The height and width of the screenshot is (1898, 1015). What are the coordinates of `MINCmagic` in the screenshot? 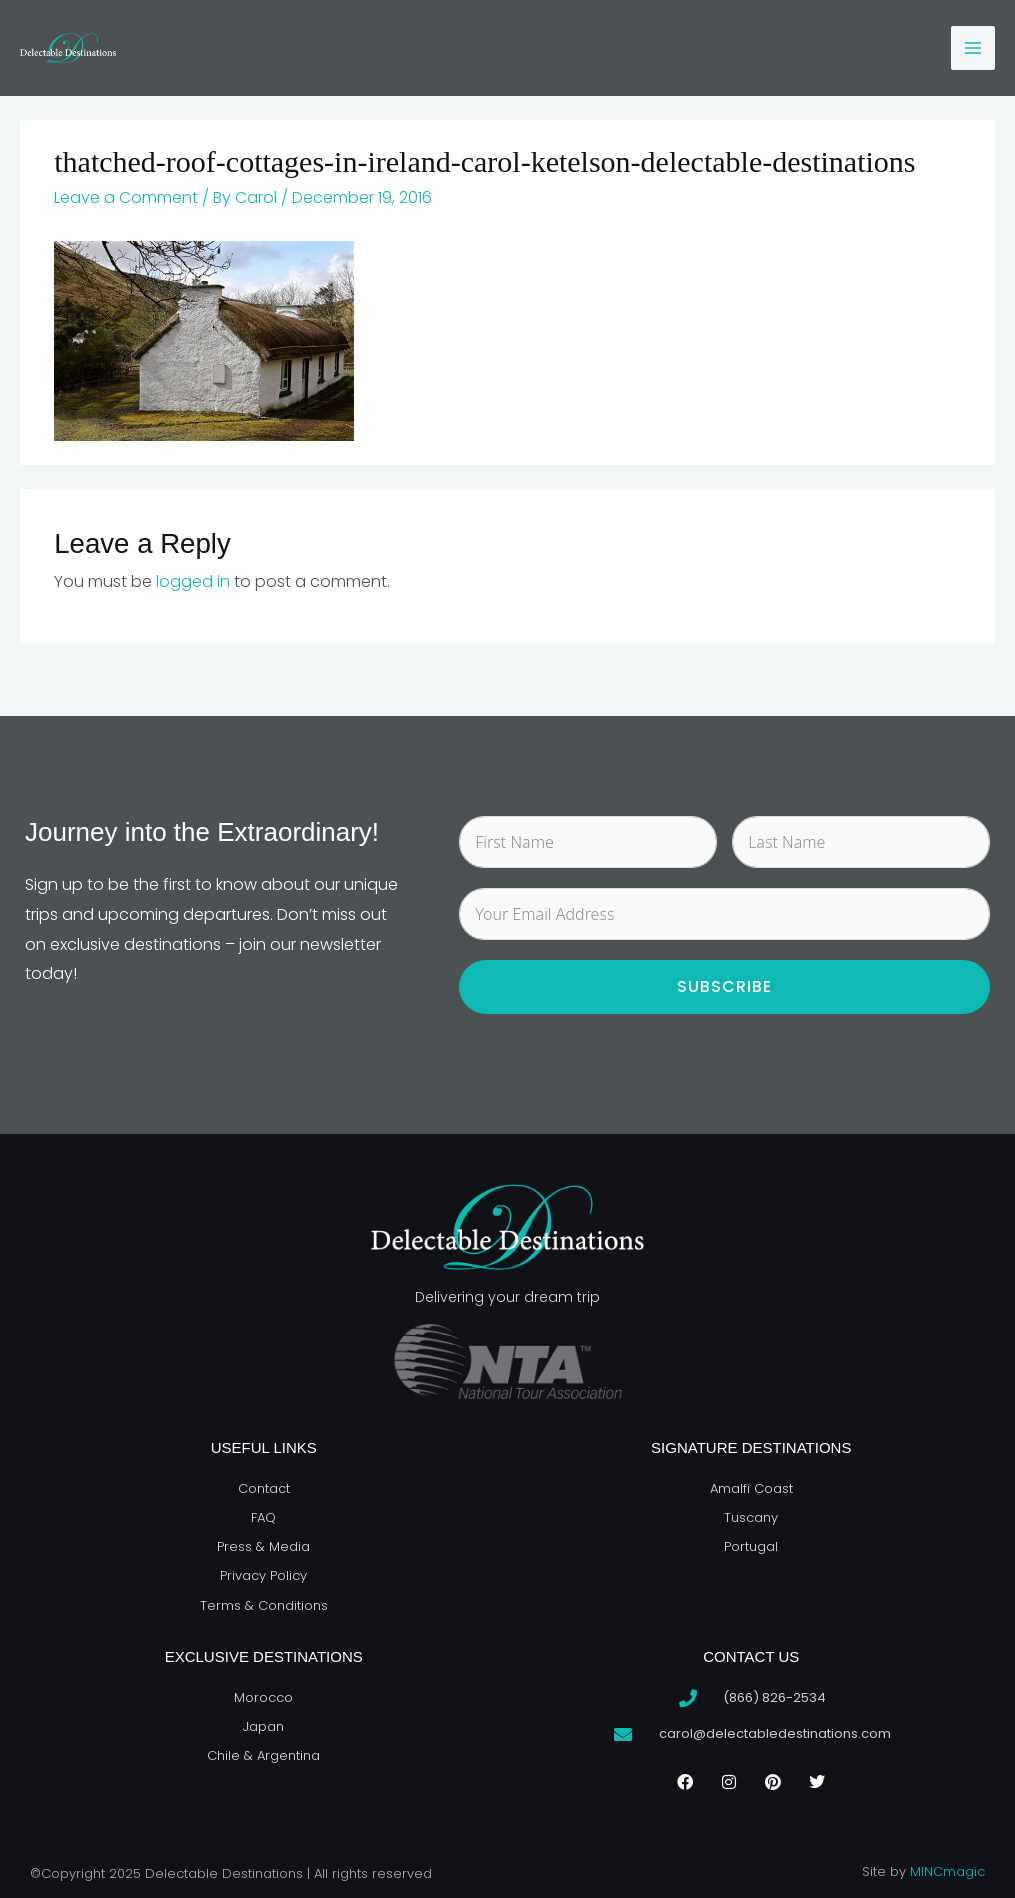 It's located at (947, 1871).